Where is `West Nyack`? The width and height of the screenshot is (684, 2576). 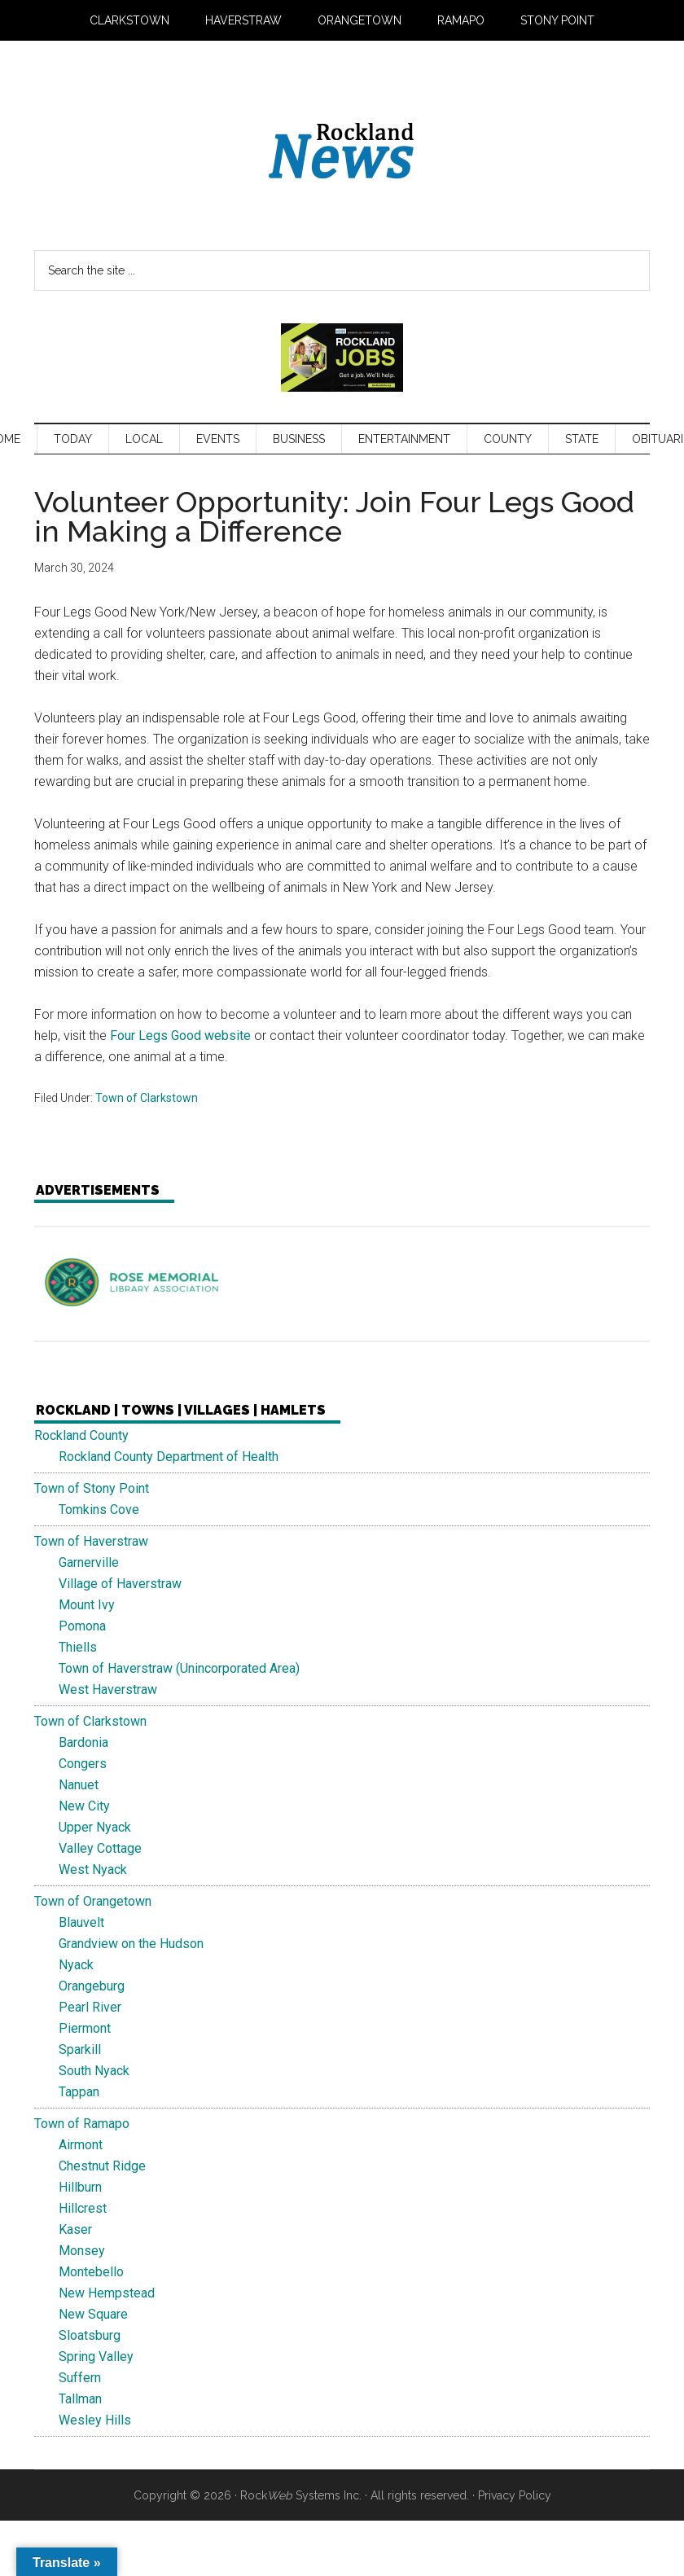 West Nyack is located at coordinates (93, 1869).